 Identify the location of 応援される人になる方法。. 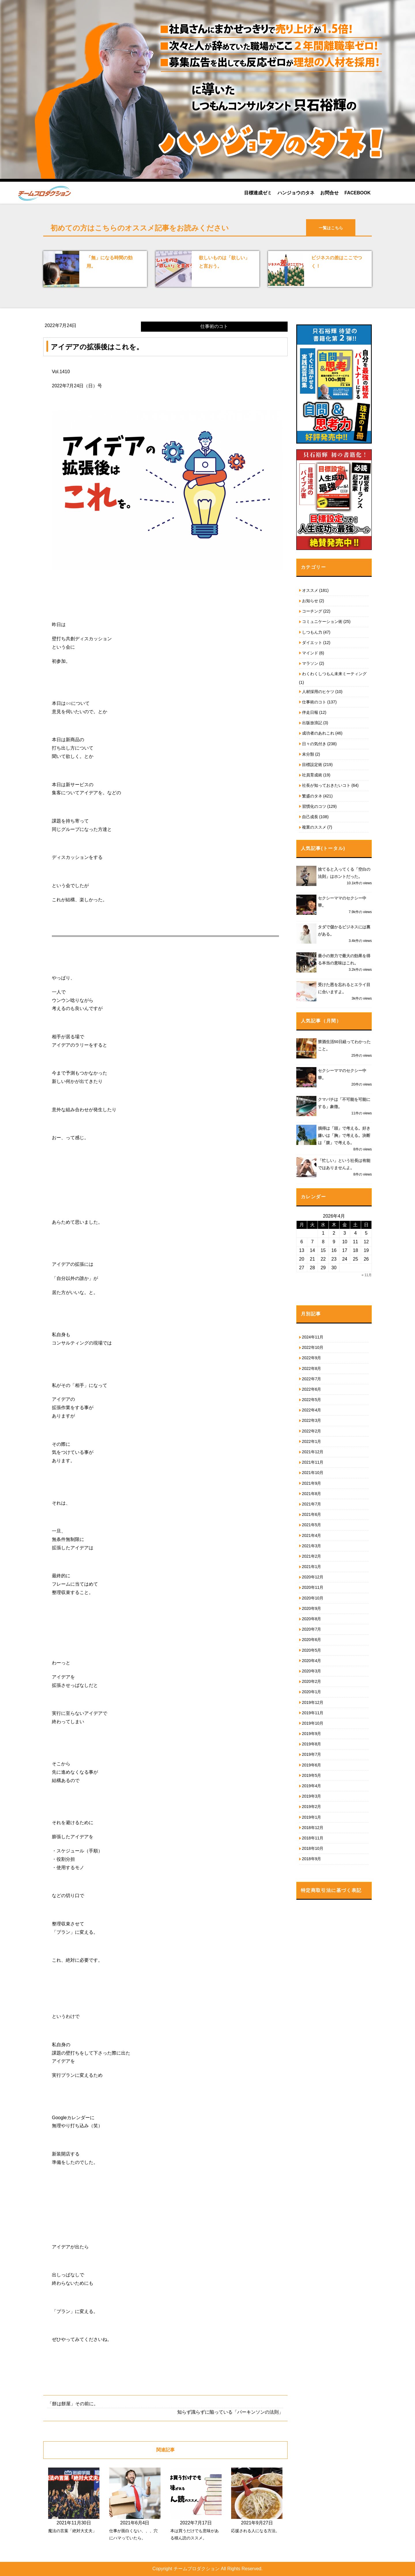
(255, 2530).